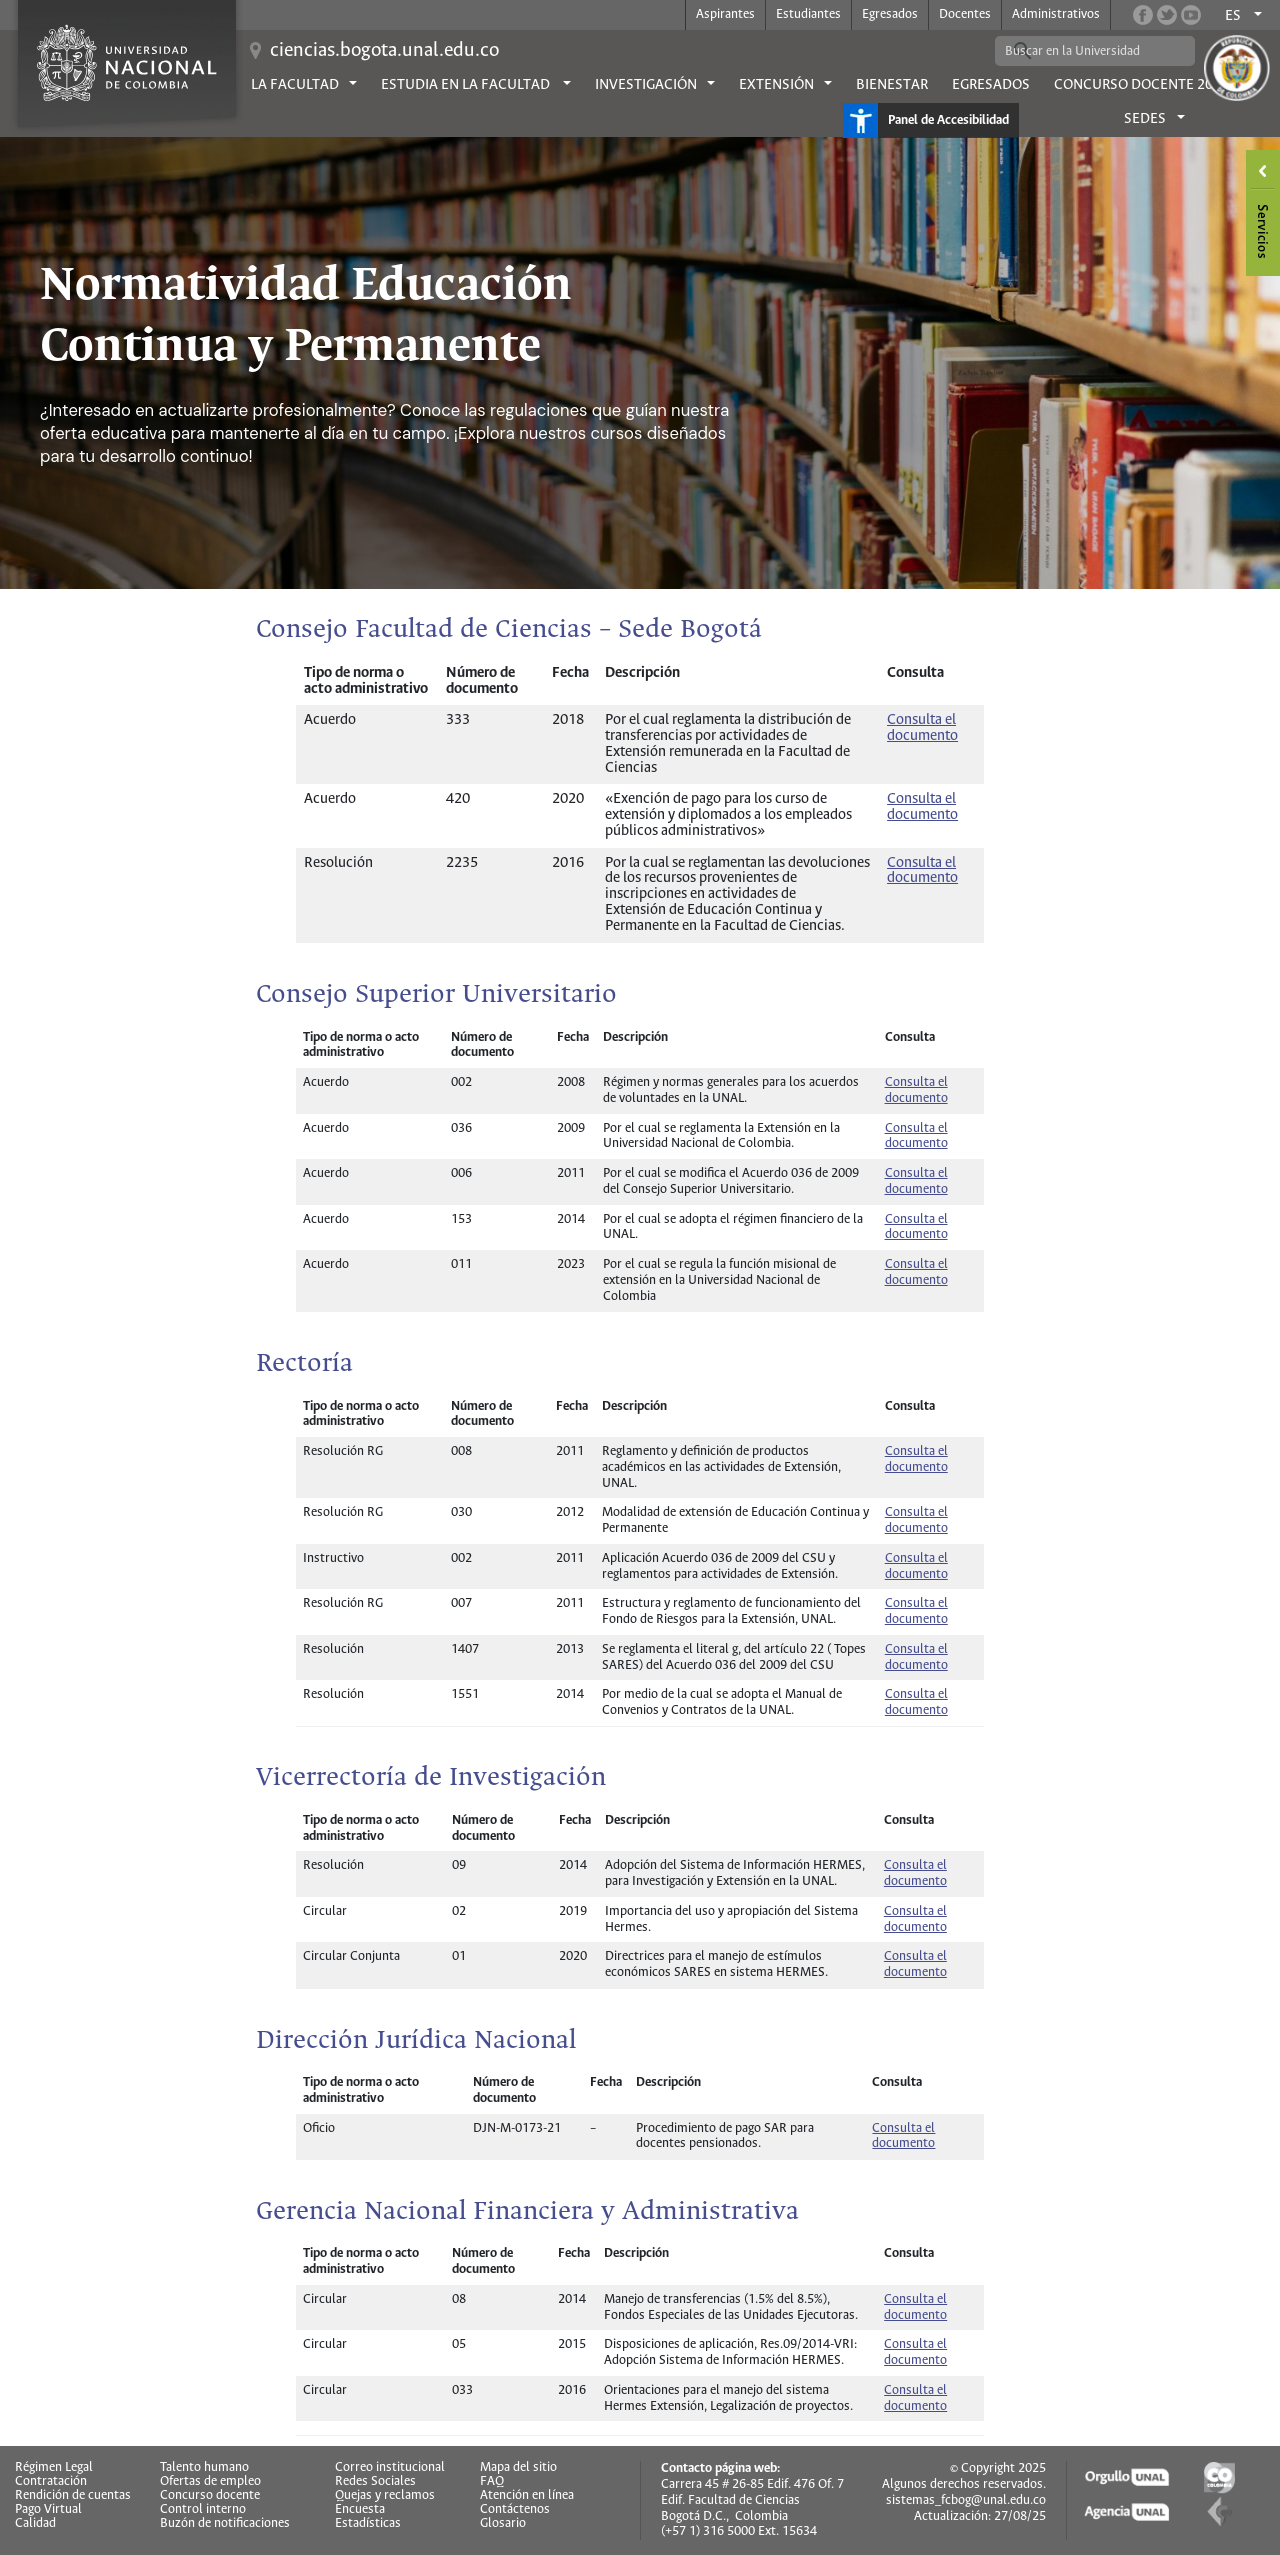  What do you see at coordinates (890, 14) in the screenshot?
I see `Egresados` at bounding box center [890, 14].